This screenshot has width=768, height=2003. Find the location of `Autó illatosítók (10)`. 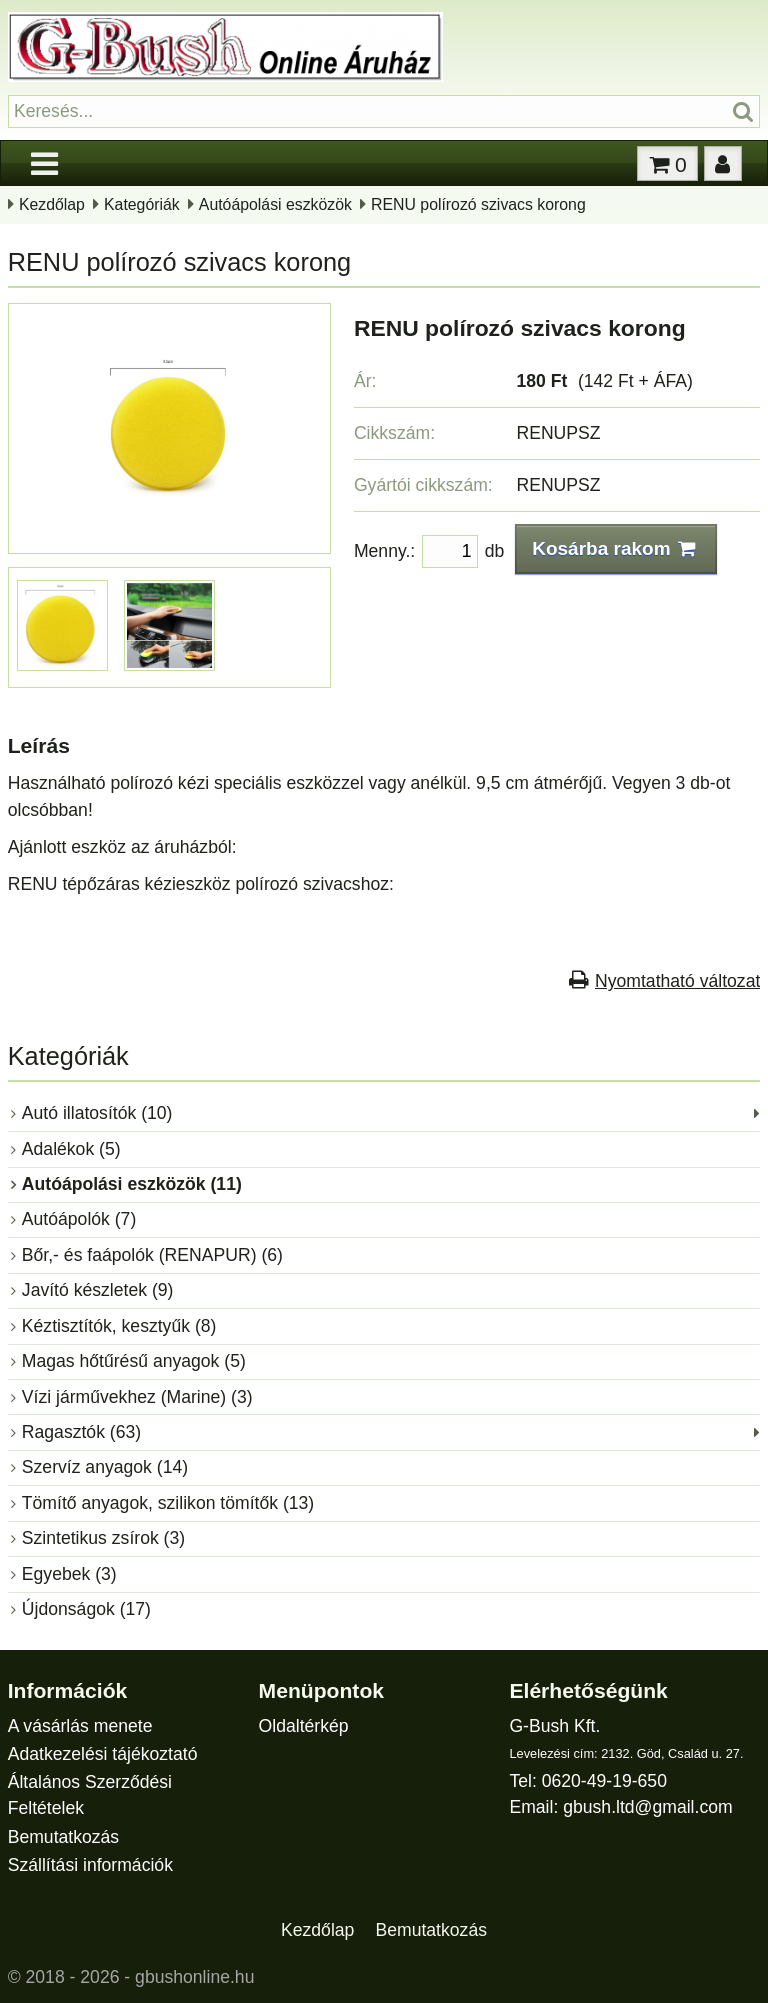

Autó illatosítók (10) is located at coordinates (97, 1113).